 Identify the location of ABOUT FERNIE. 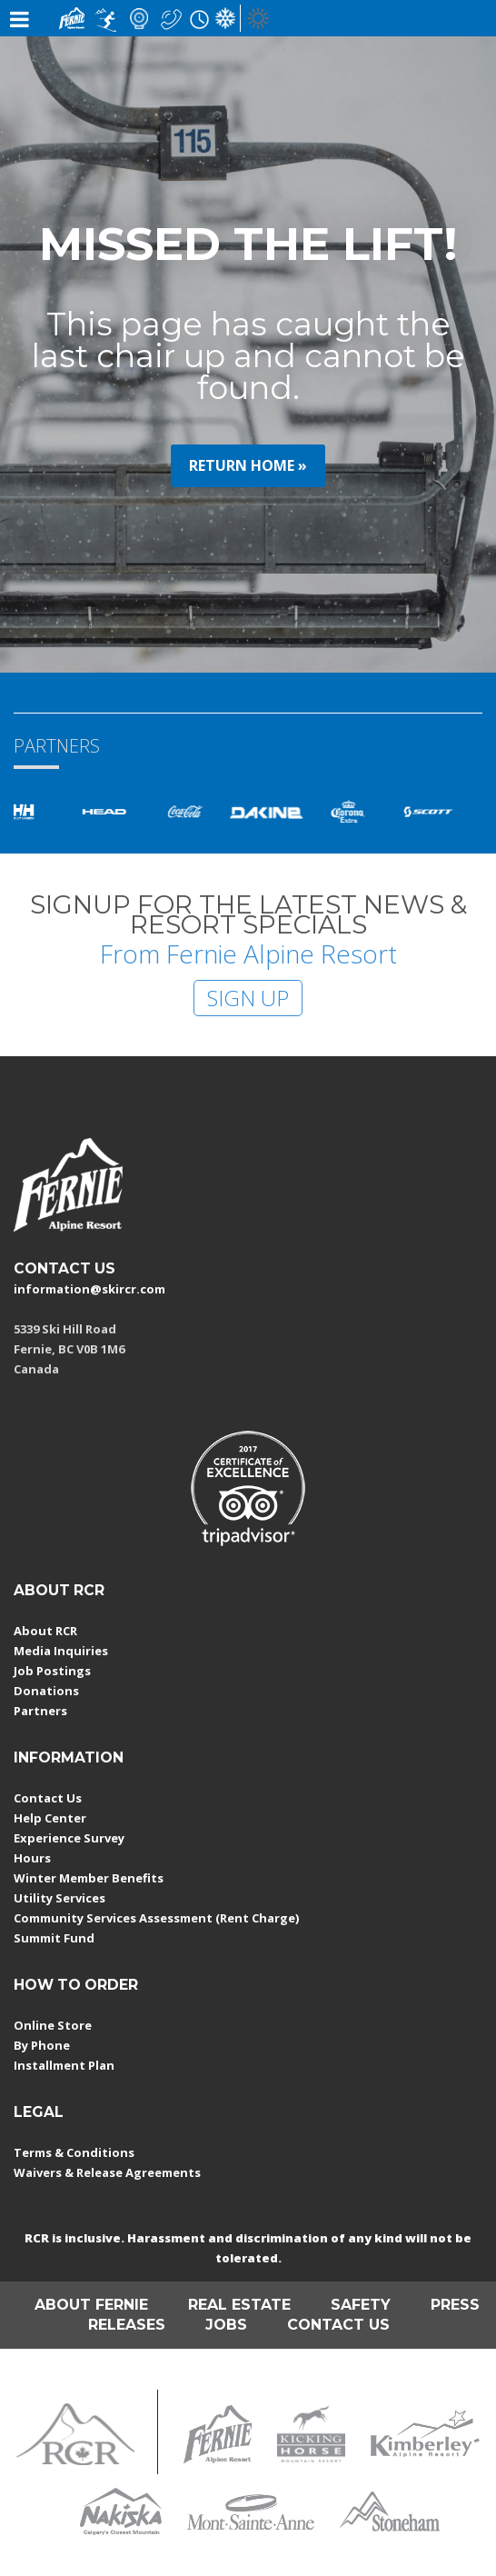
(91, 2304).